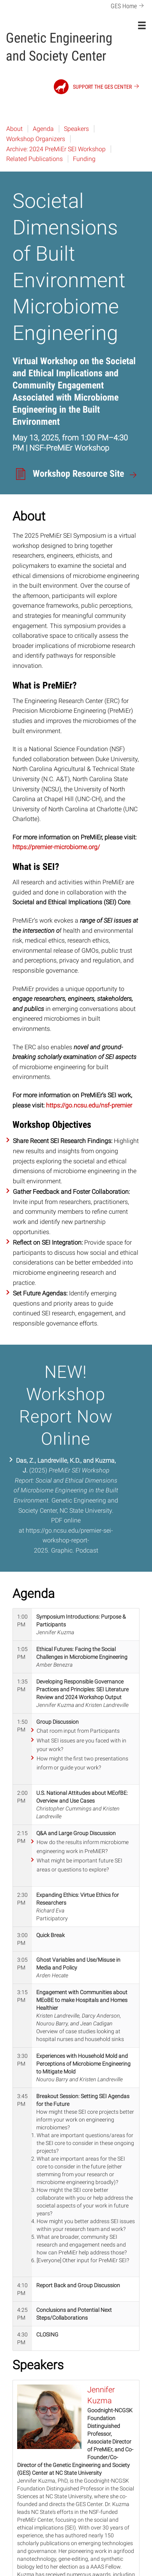 This screenshot has height=2576, width=152. Describe the element at coordinates (128, 5) in the screenshot. I see `GES Home` at that location.